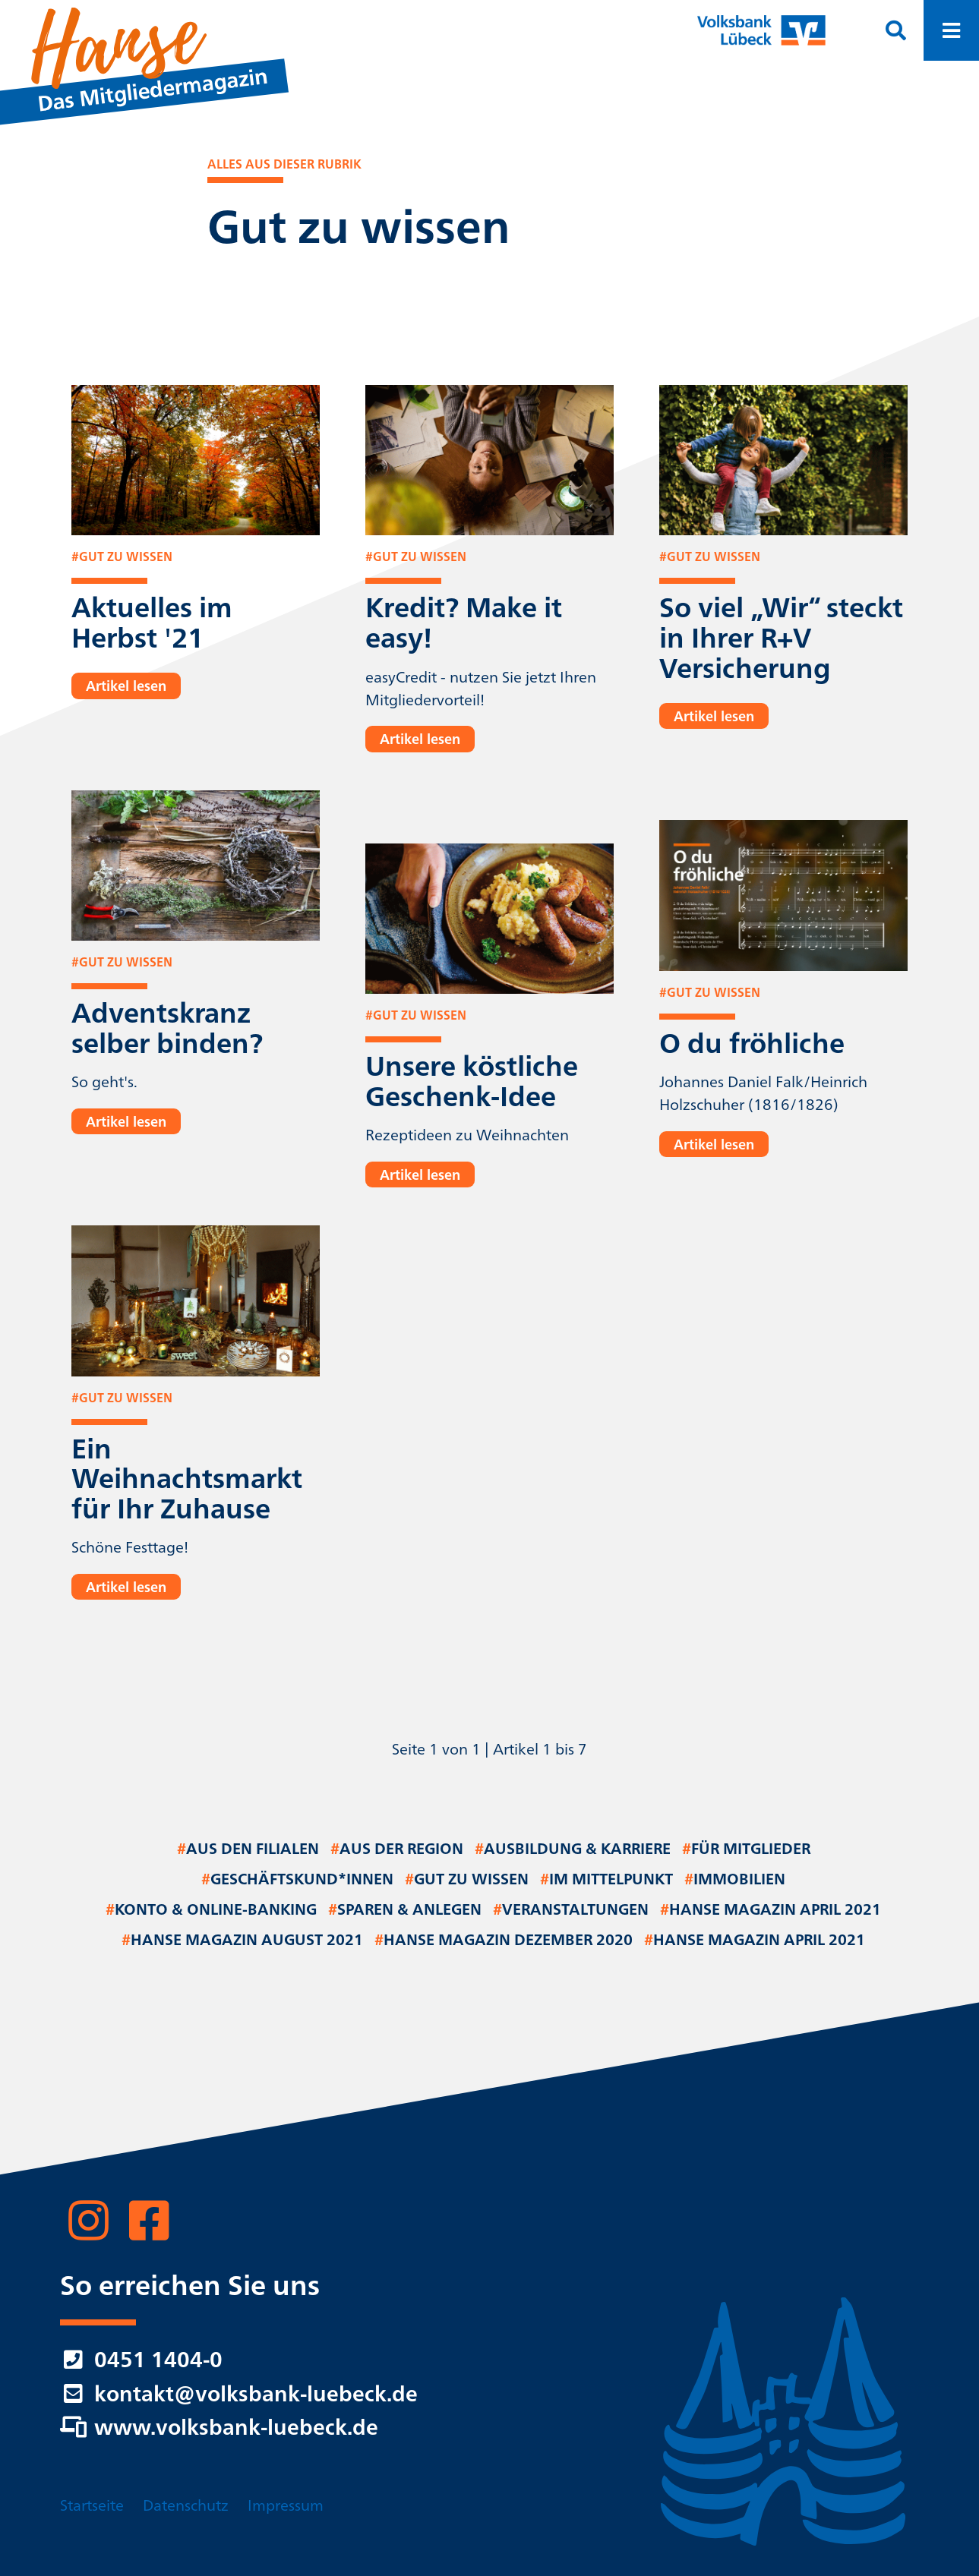 Image resolution: width=979 pixels, height=2576 pixels. I want to click on Für Mitglieder, so click(746, 1850).